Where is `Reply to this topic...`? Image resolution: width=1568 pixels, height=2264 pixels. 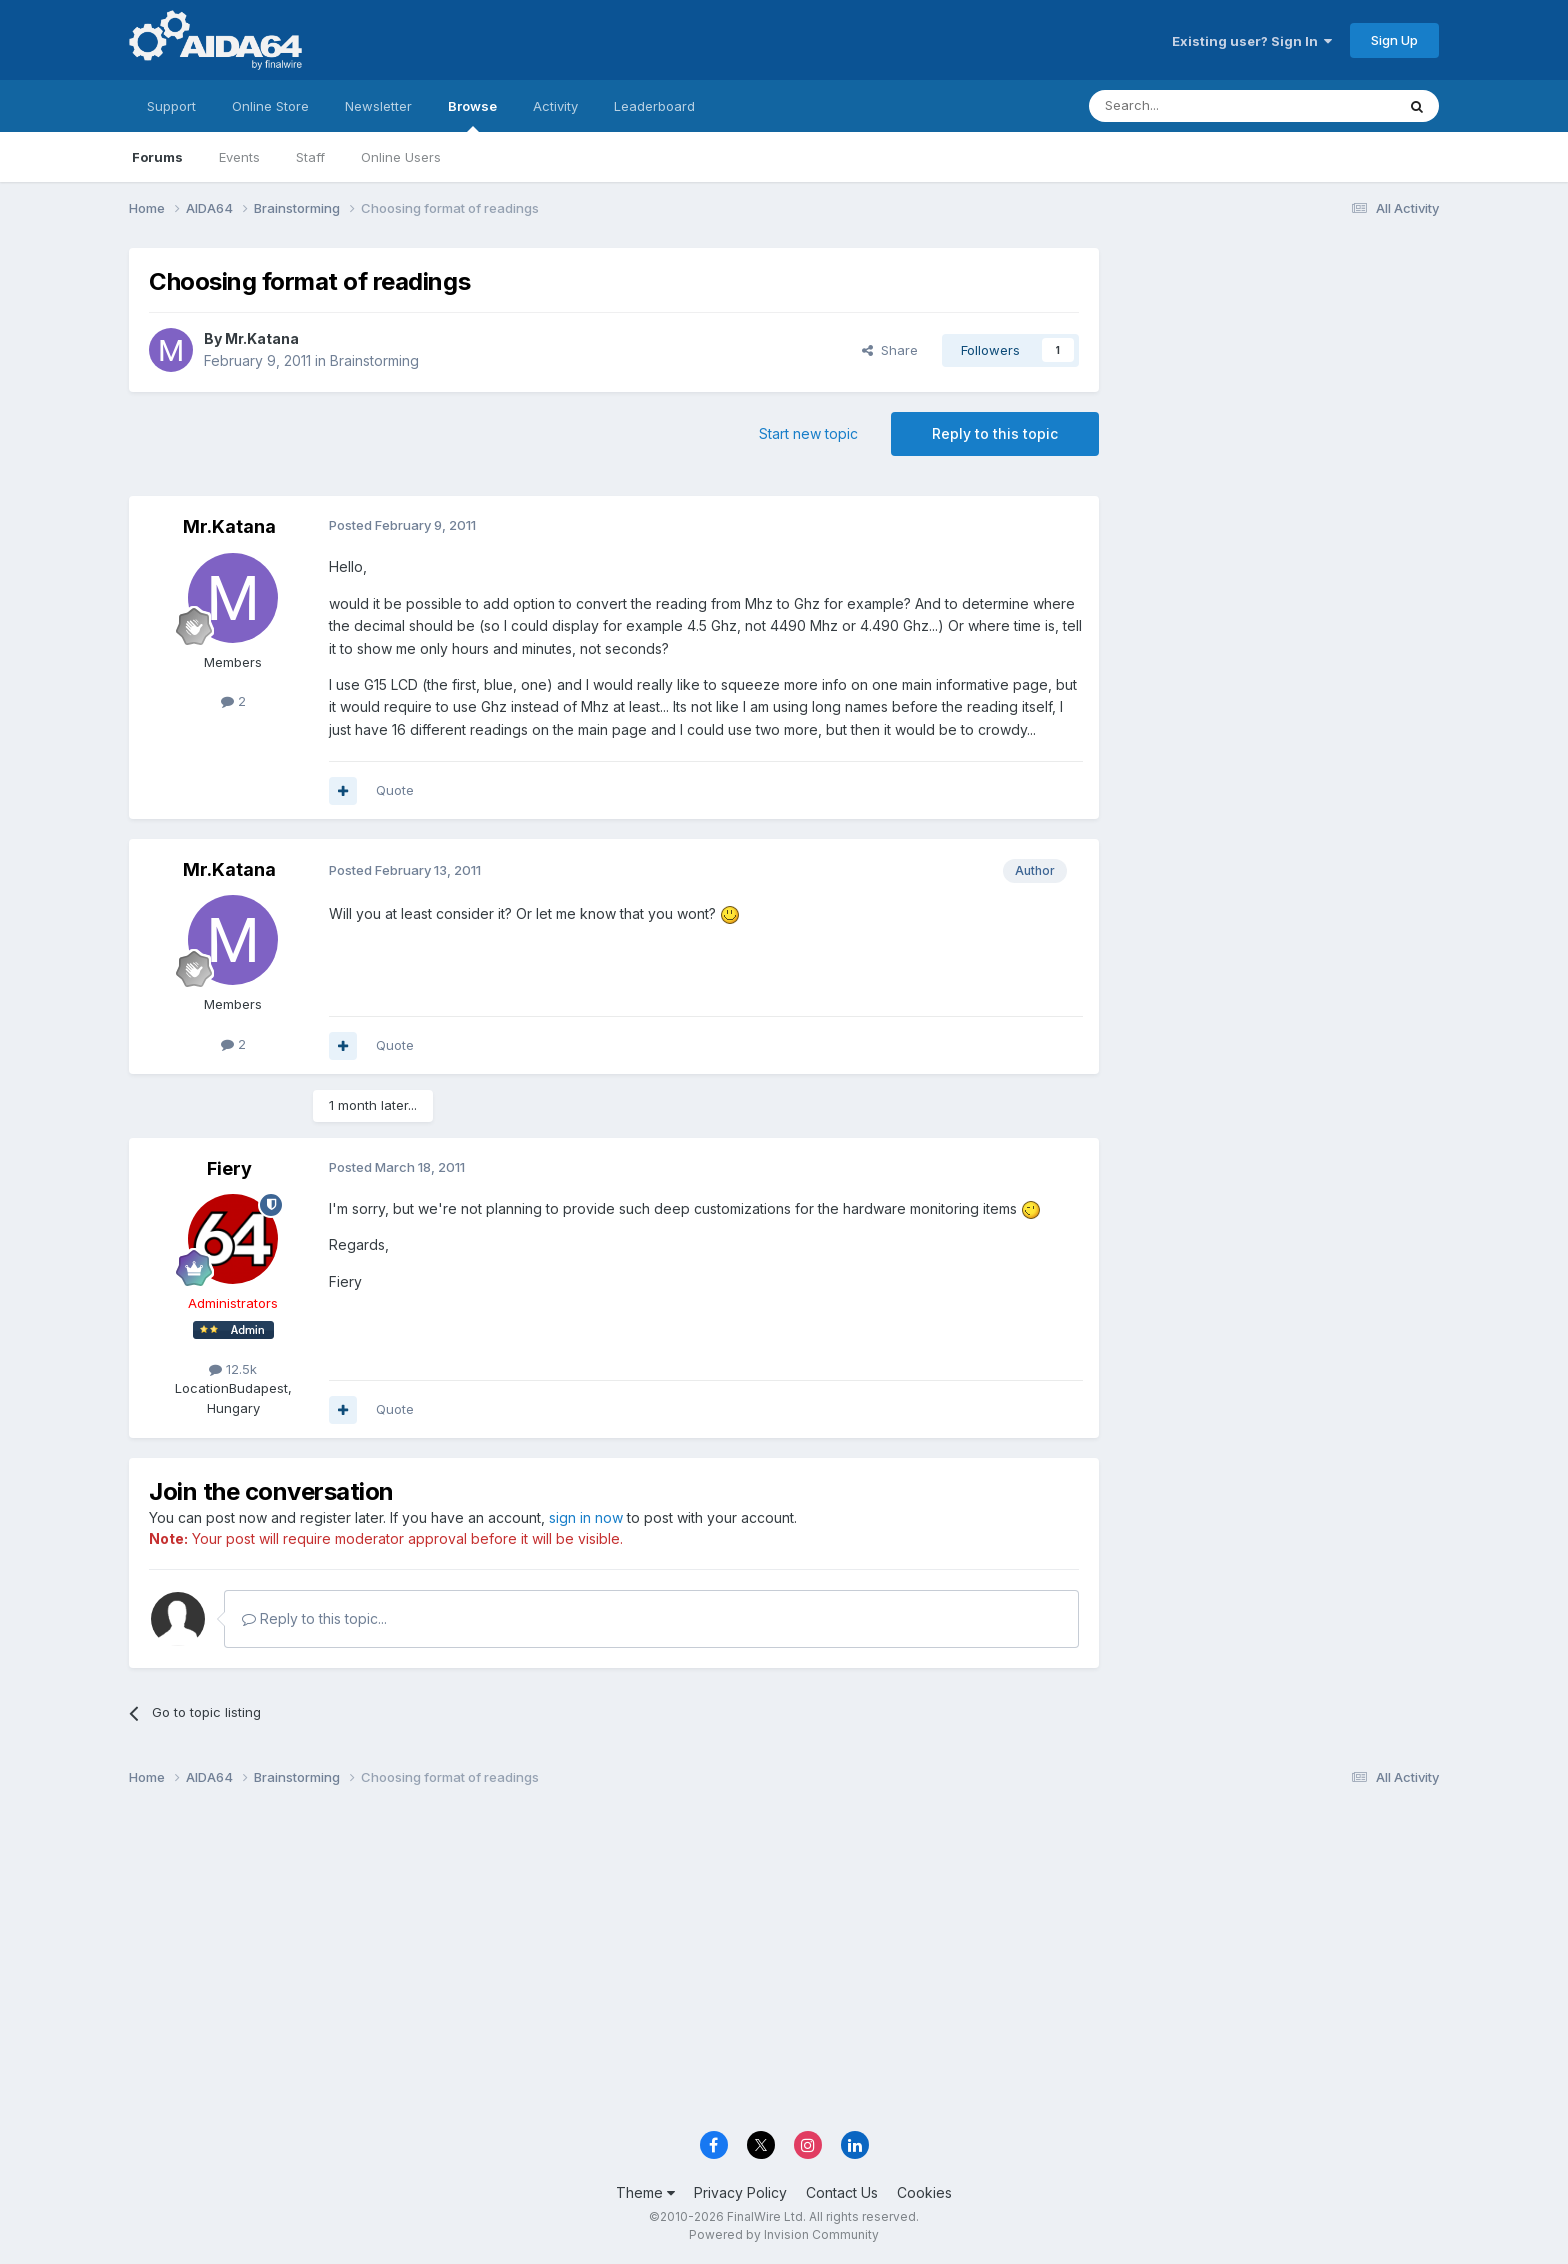 Reply to this topic... is located at coordinates (314, 1618).